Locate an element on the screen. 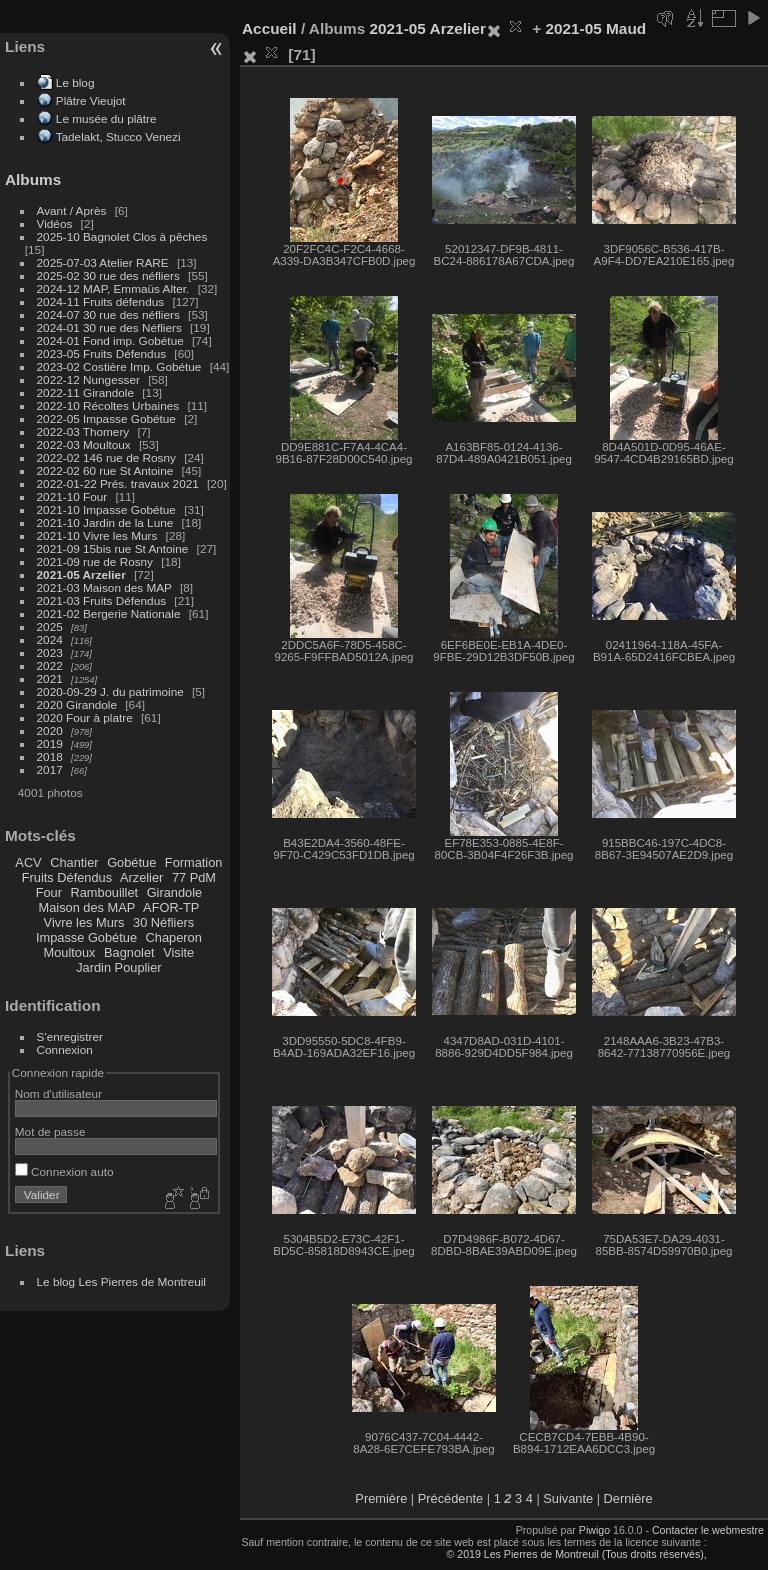 This screenshot has width=768, height=1570. 2021-10 Four is located at coordinates (72, 496).